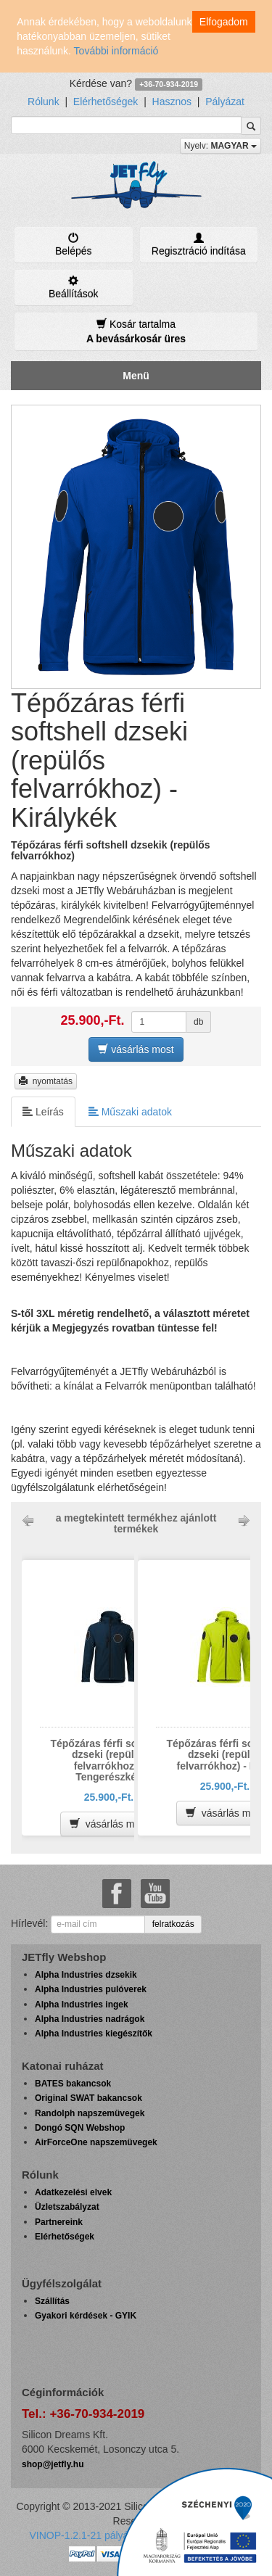  What do you see at coordinates (116, 51) in the screenshot?
I see `További információ` at bounding box center [116, 51].